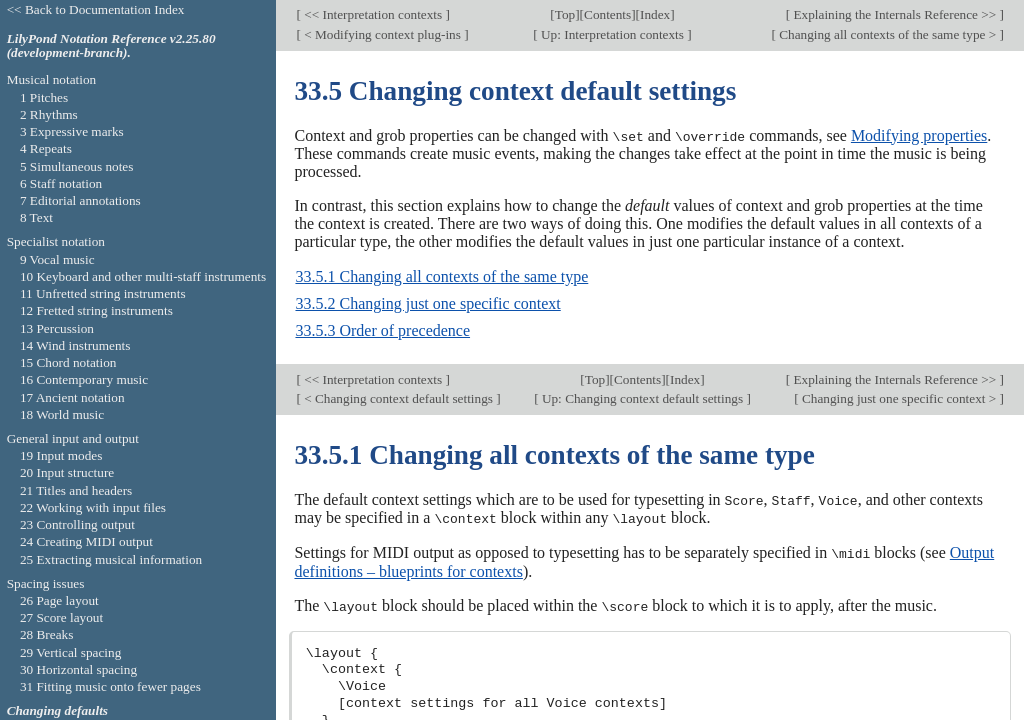  Describe the element at coordinates (110, 686) in the screenshot. I see `31 Fitting music onto fewer pages` at that location.